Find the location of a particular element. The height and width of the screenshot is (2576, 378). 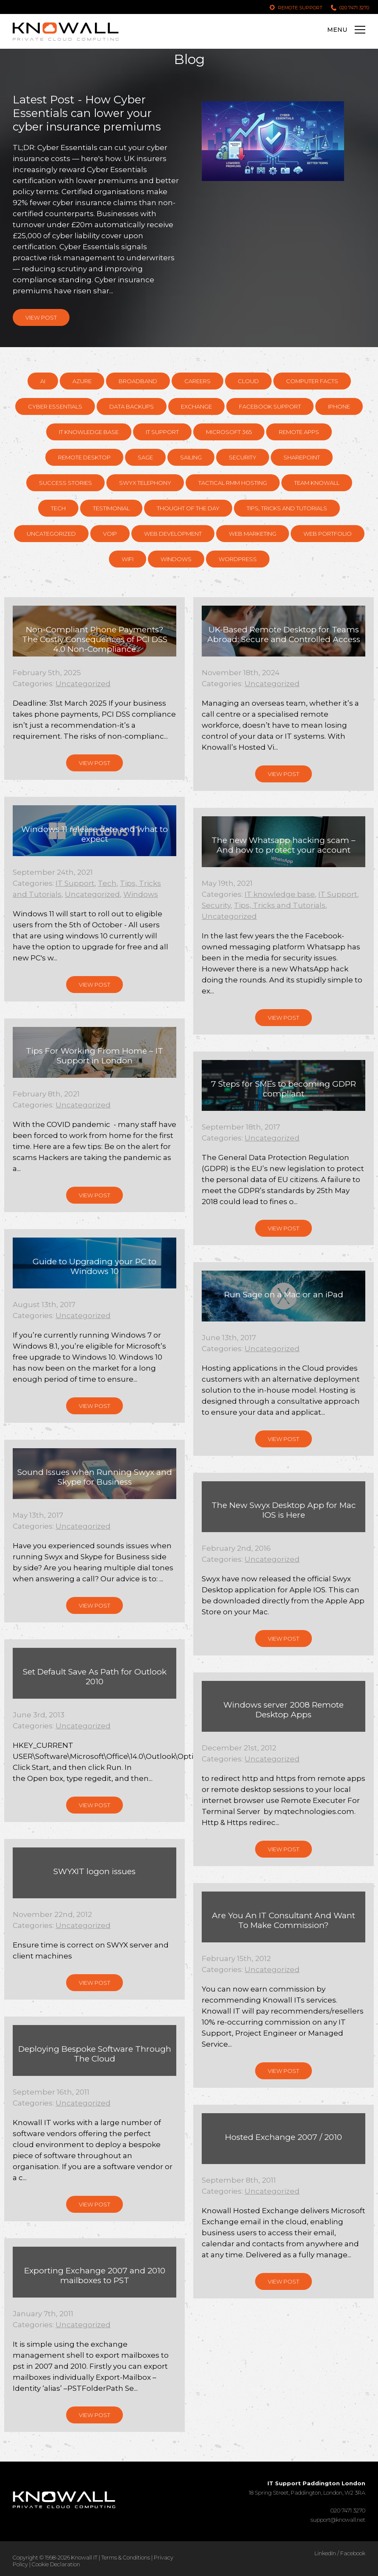

Web Development is located at coordinates (173, 533).